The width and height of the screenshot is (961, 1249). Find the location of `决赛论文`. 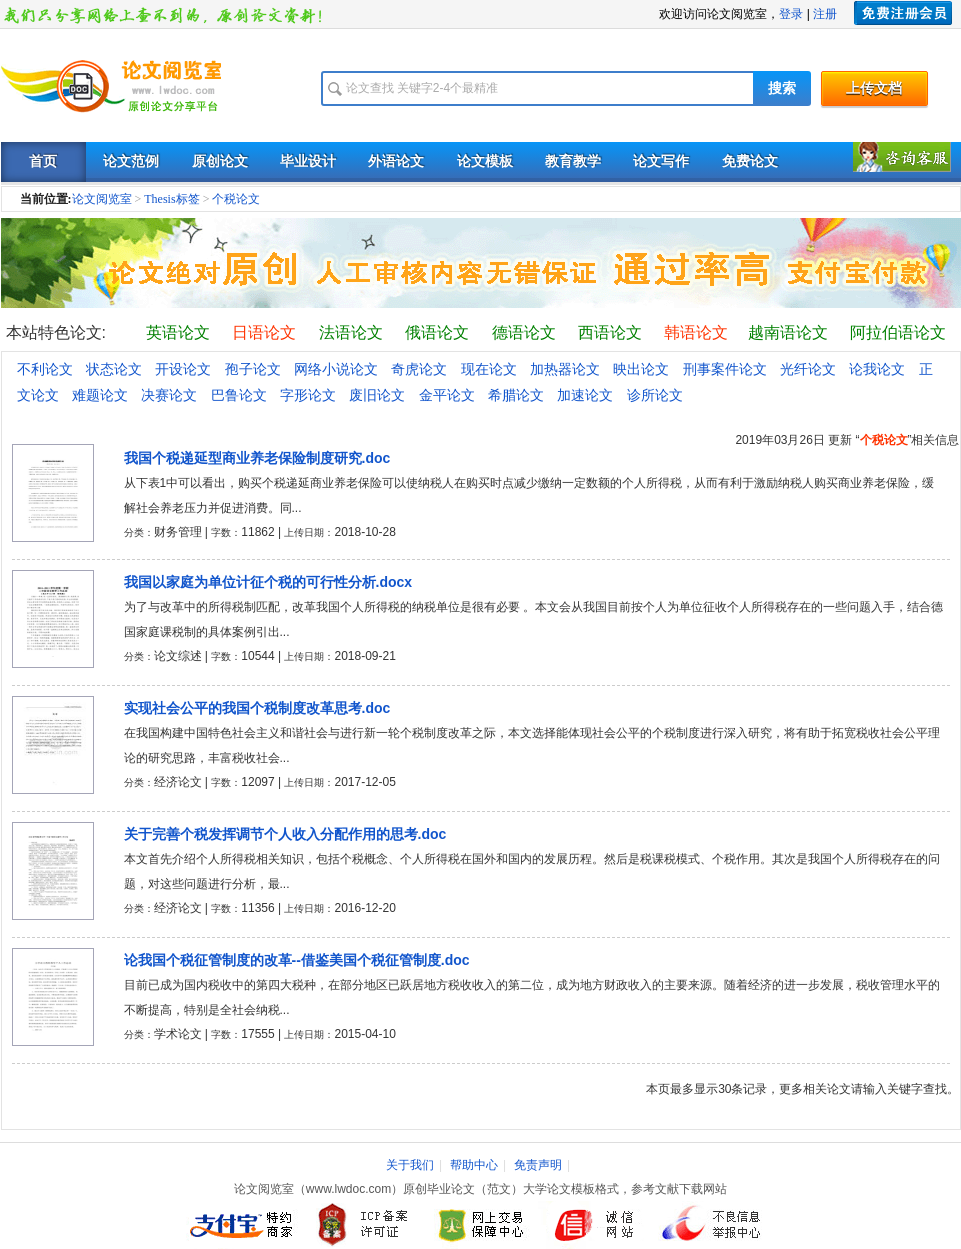

决赛论文 is located at coordinates (169, 395).